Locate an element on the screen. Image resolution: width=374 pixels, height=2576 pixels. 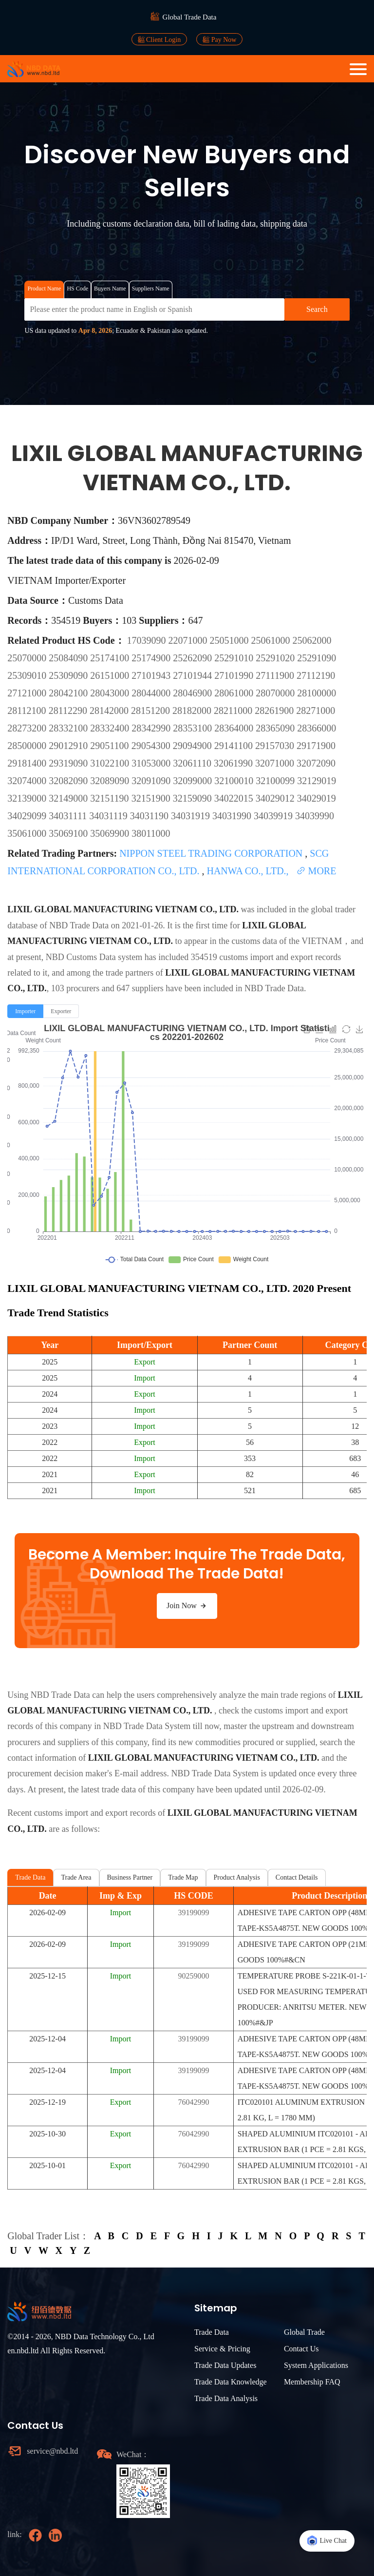
90259000 is located at coordinates (193, 1976).